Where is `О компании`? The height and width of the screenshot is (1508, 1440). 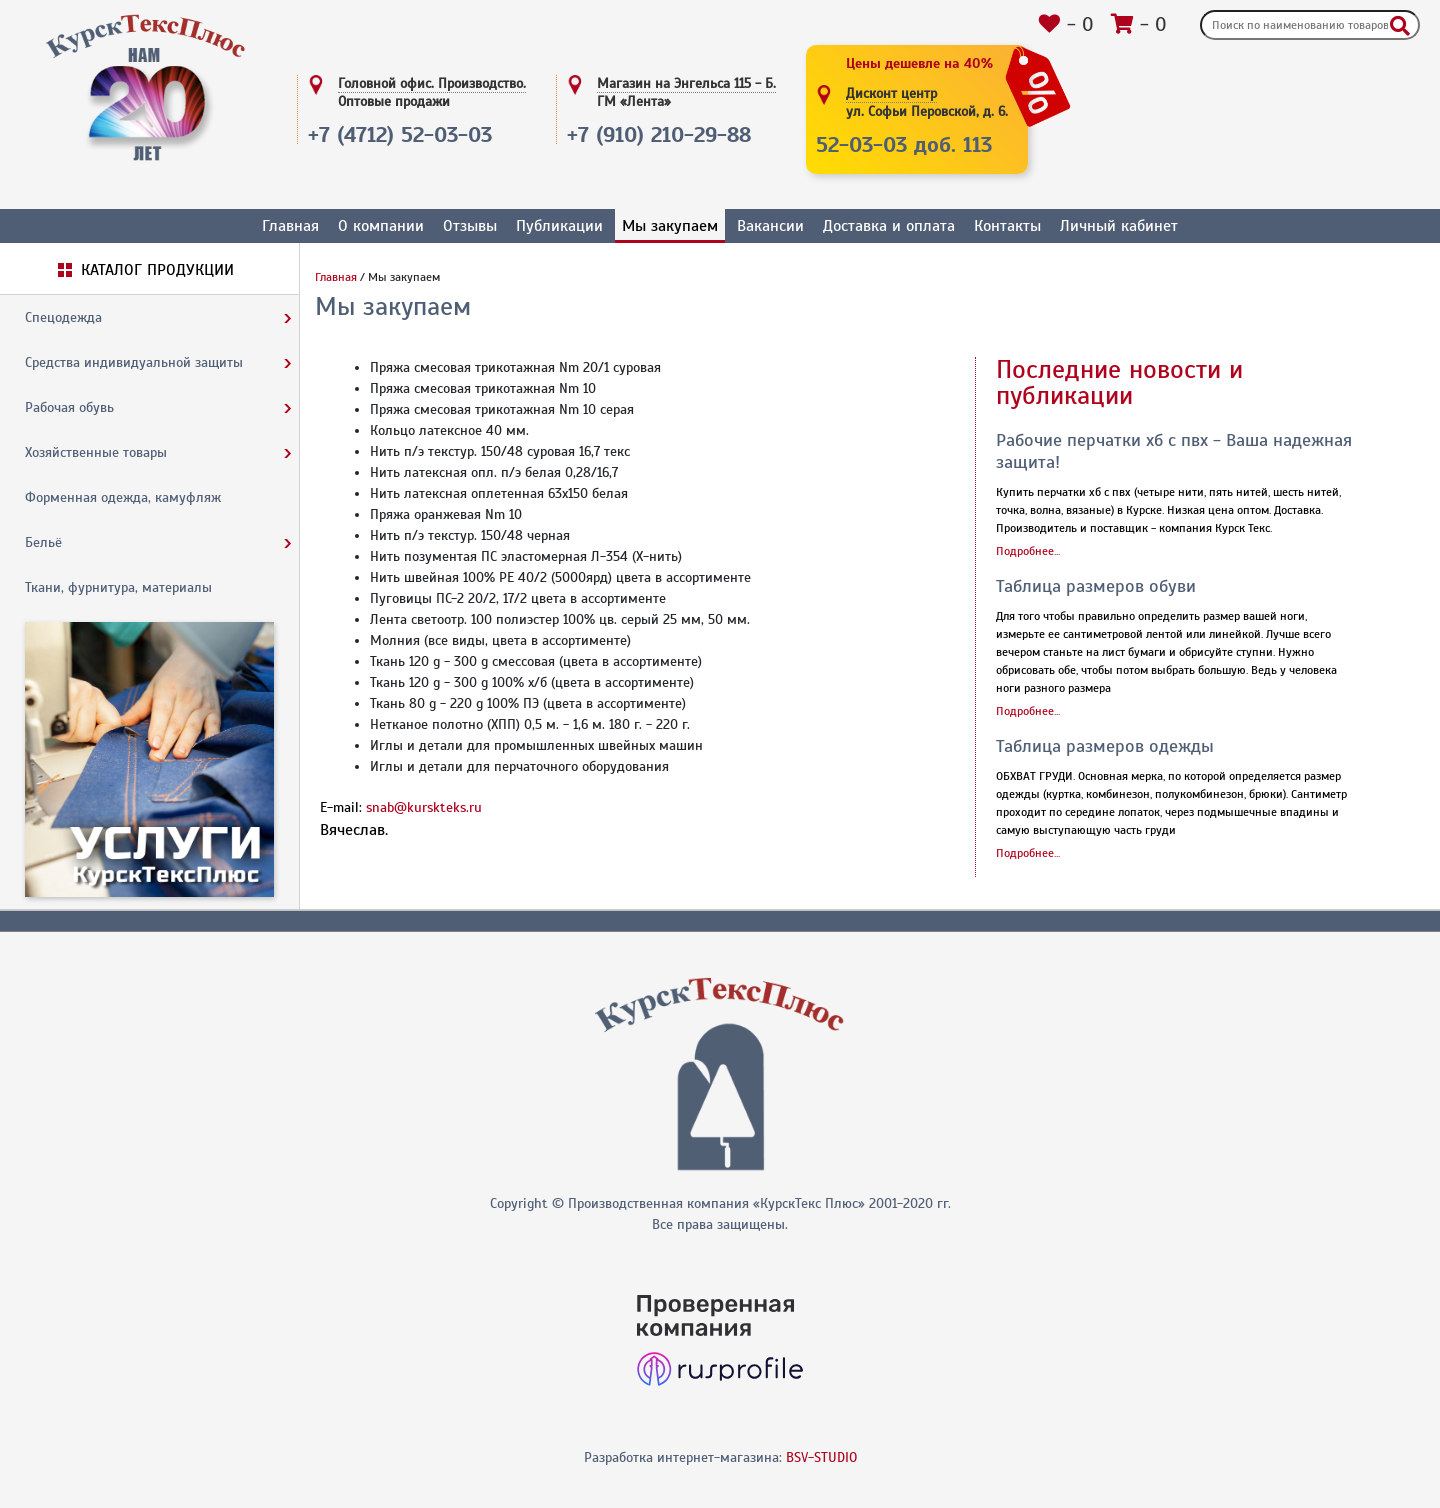 О компании is located at coordinates (381, 226).